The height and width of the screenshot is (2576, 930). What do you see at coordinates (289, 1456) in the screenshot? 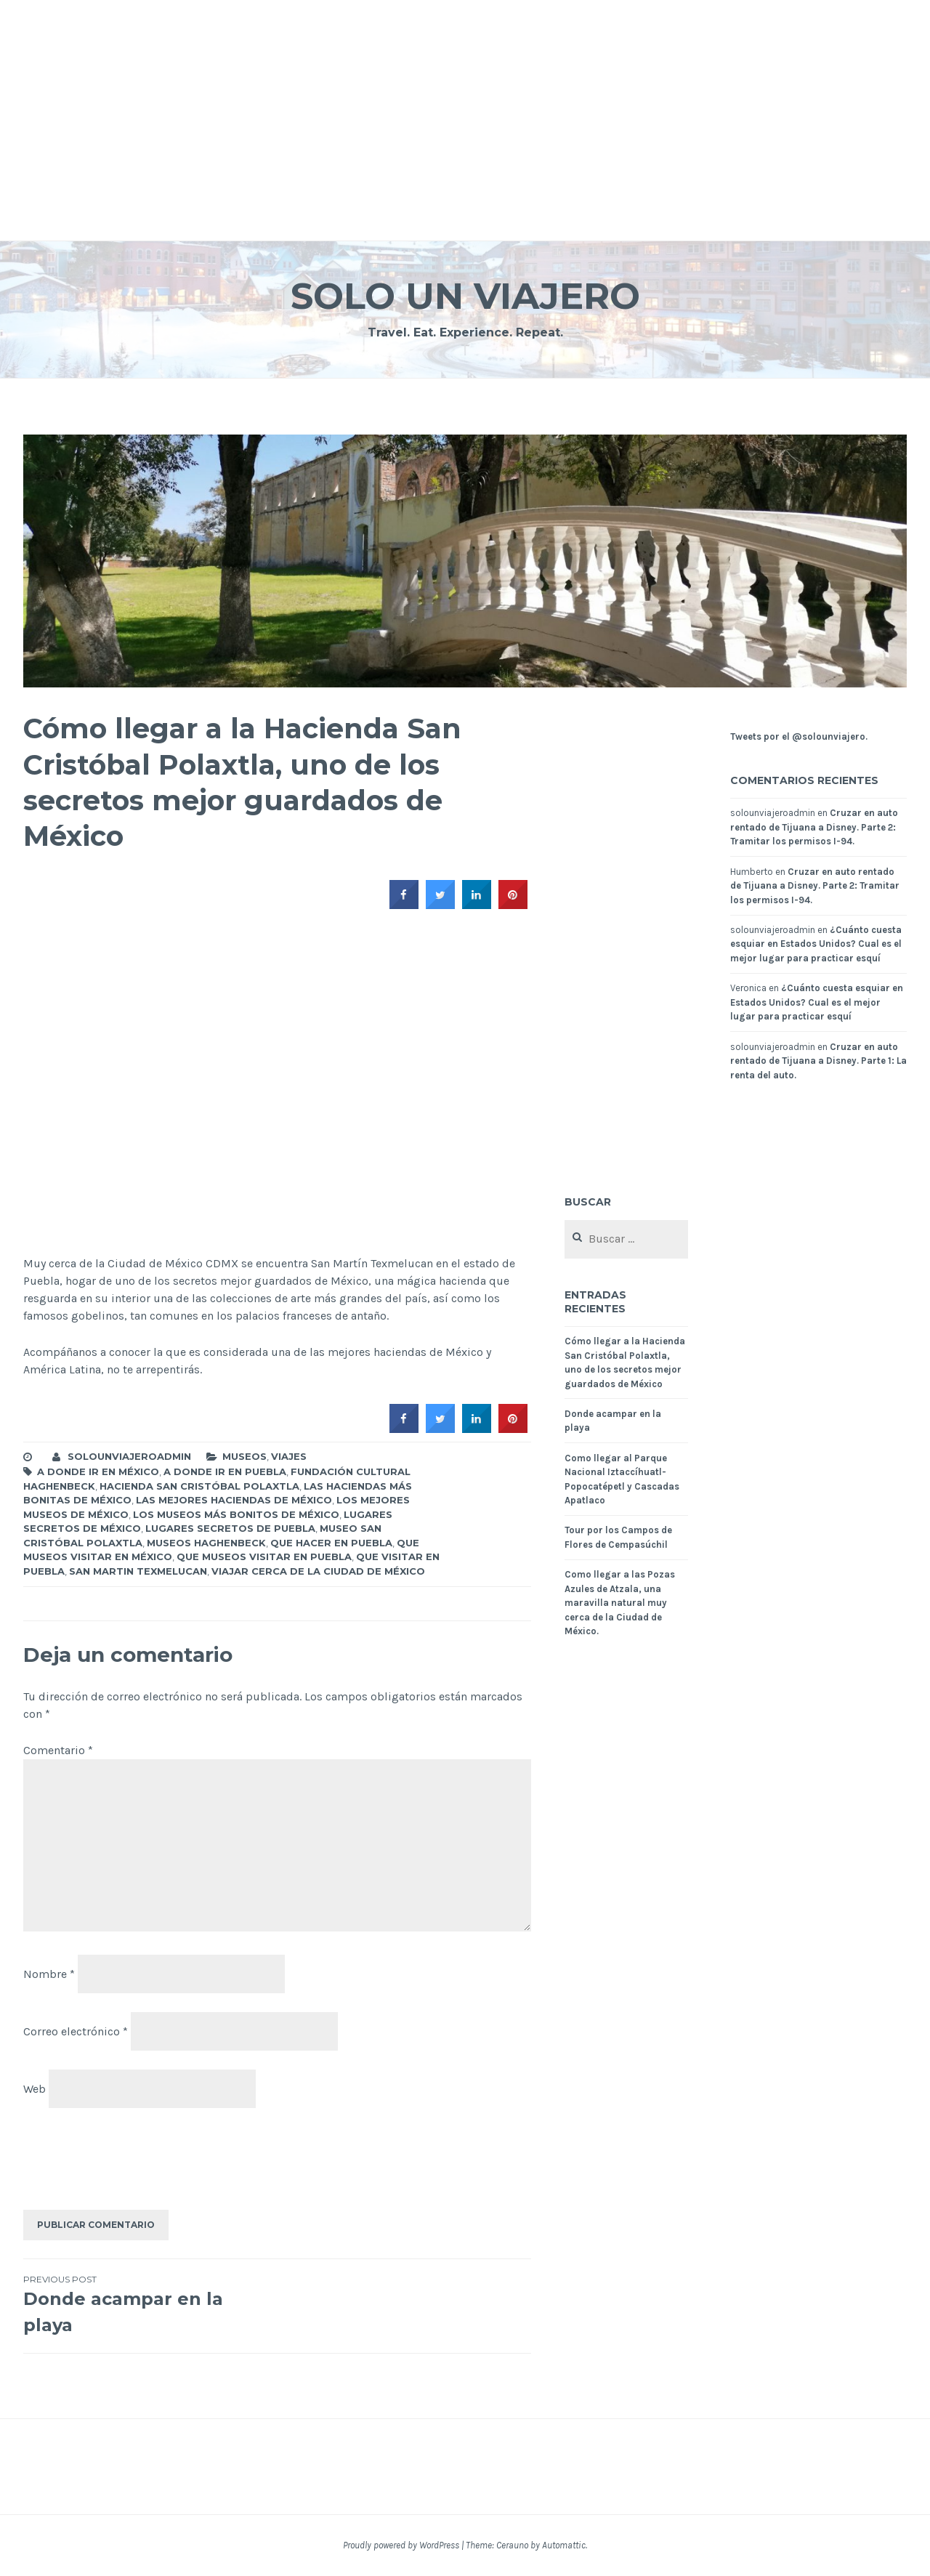
I see `Viajes` at bounding box center [289, 1456].